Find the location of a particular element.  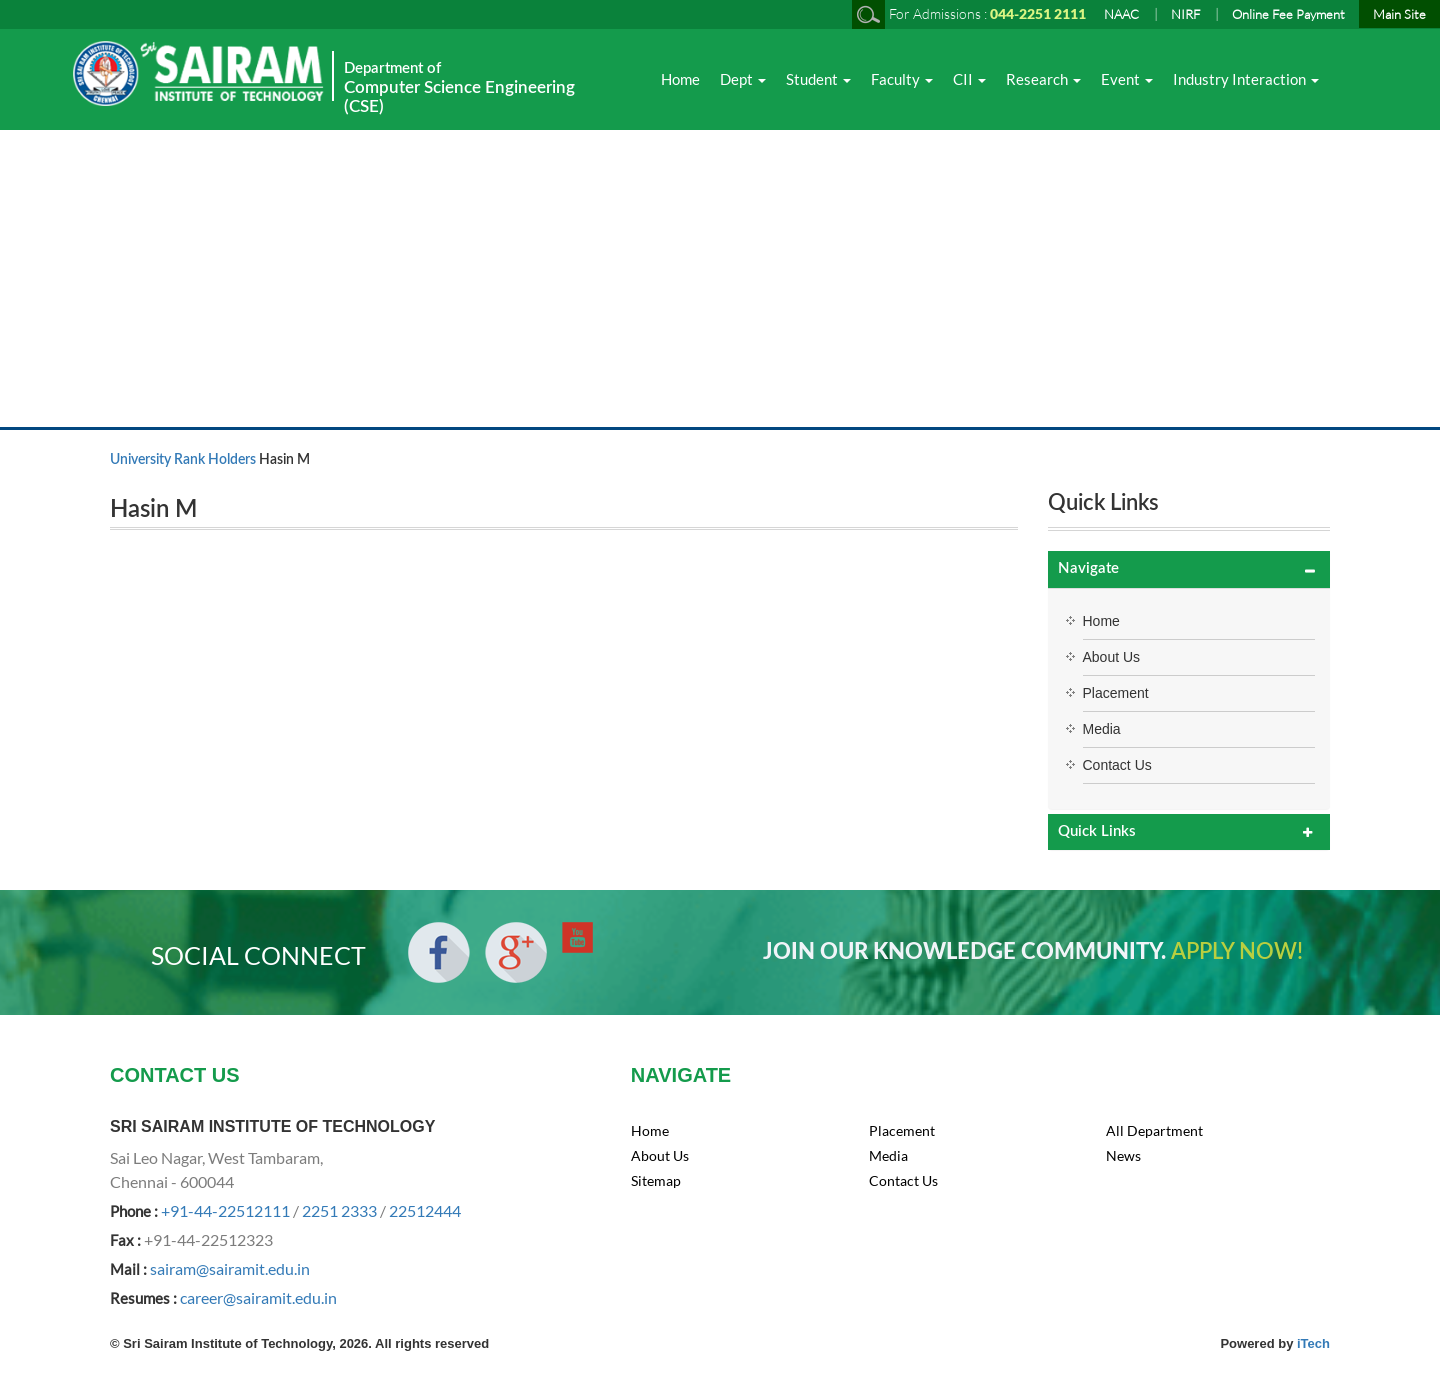

career@sairamit.edu.in is located at coordinates (258, 1297).